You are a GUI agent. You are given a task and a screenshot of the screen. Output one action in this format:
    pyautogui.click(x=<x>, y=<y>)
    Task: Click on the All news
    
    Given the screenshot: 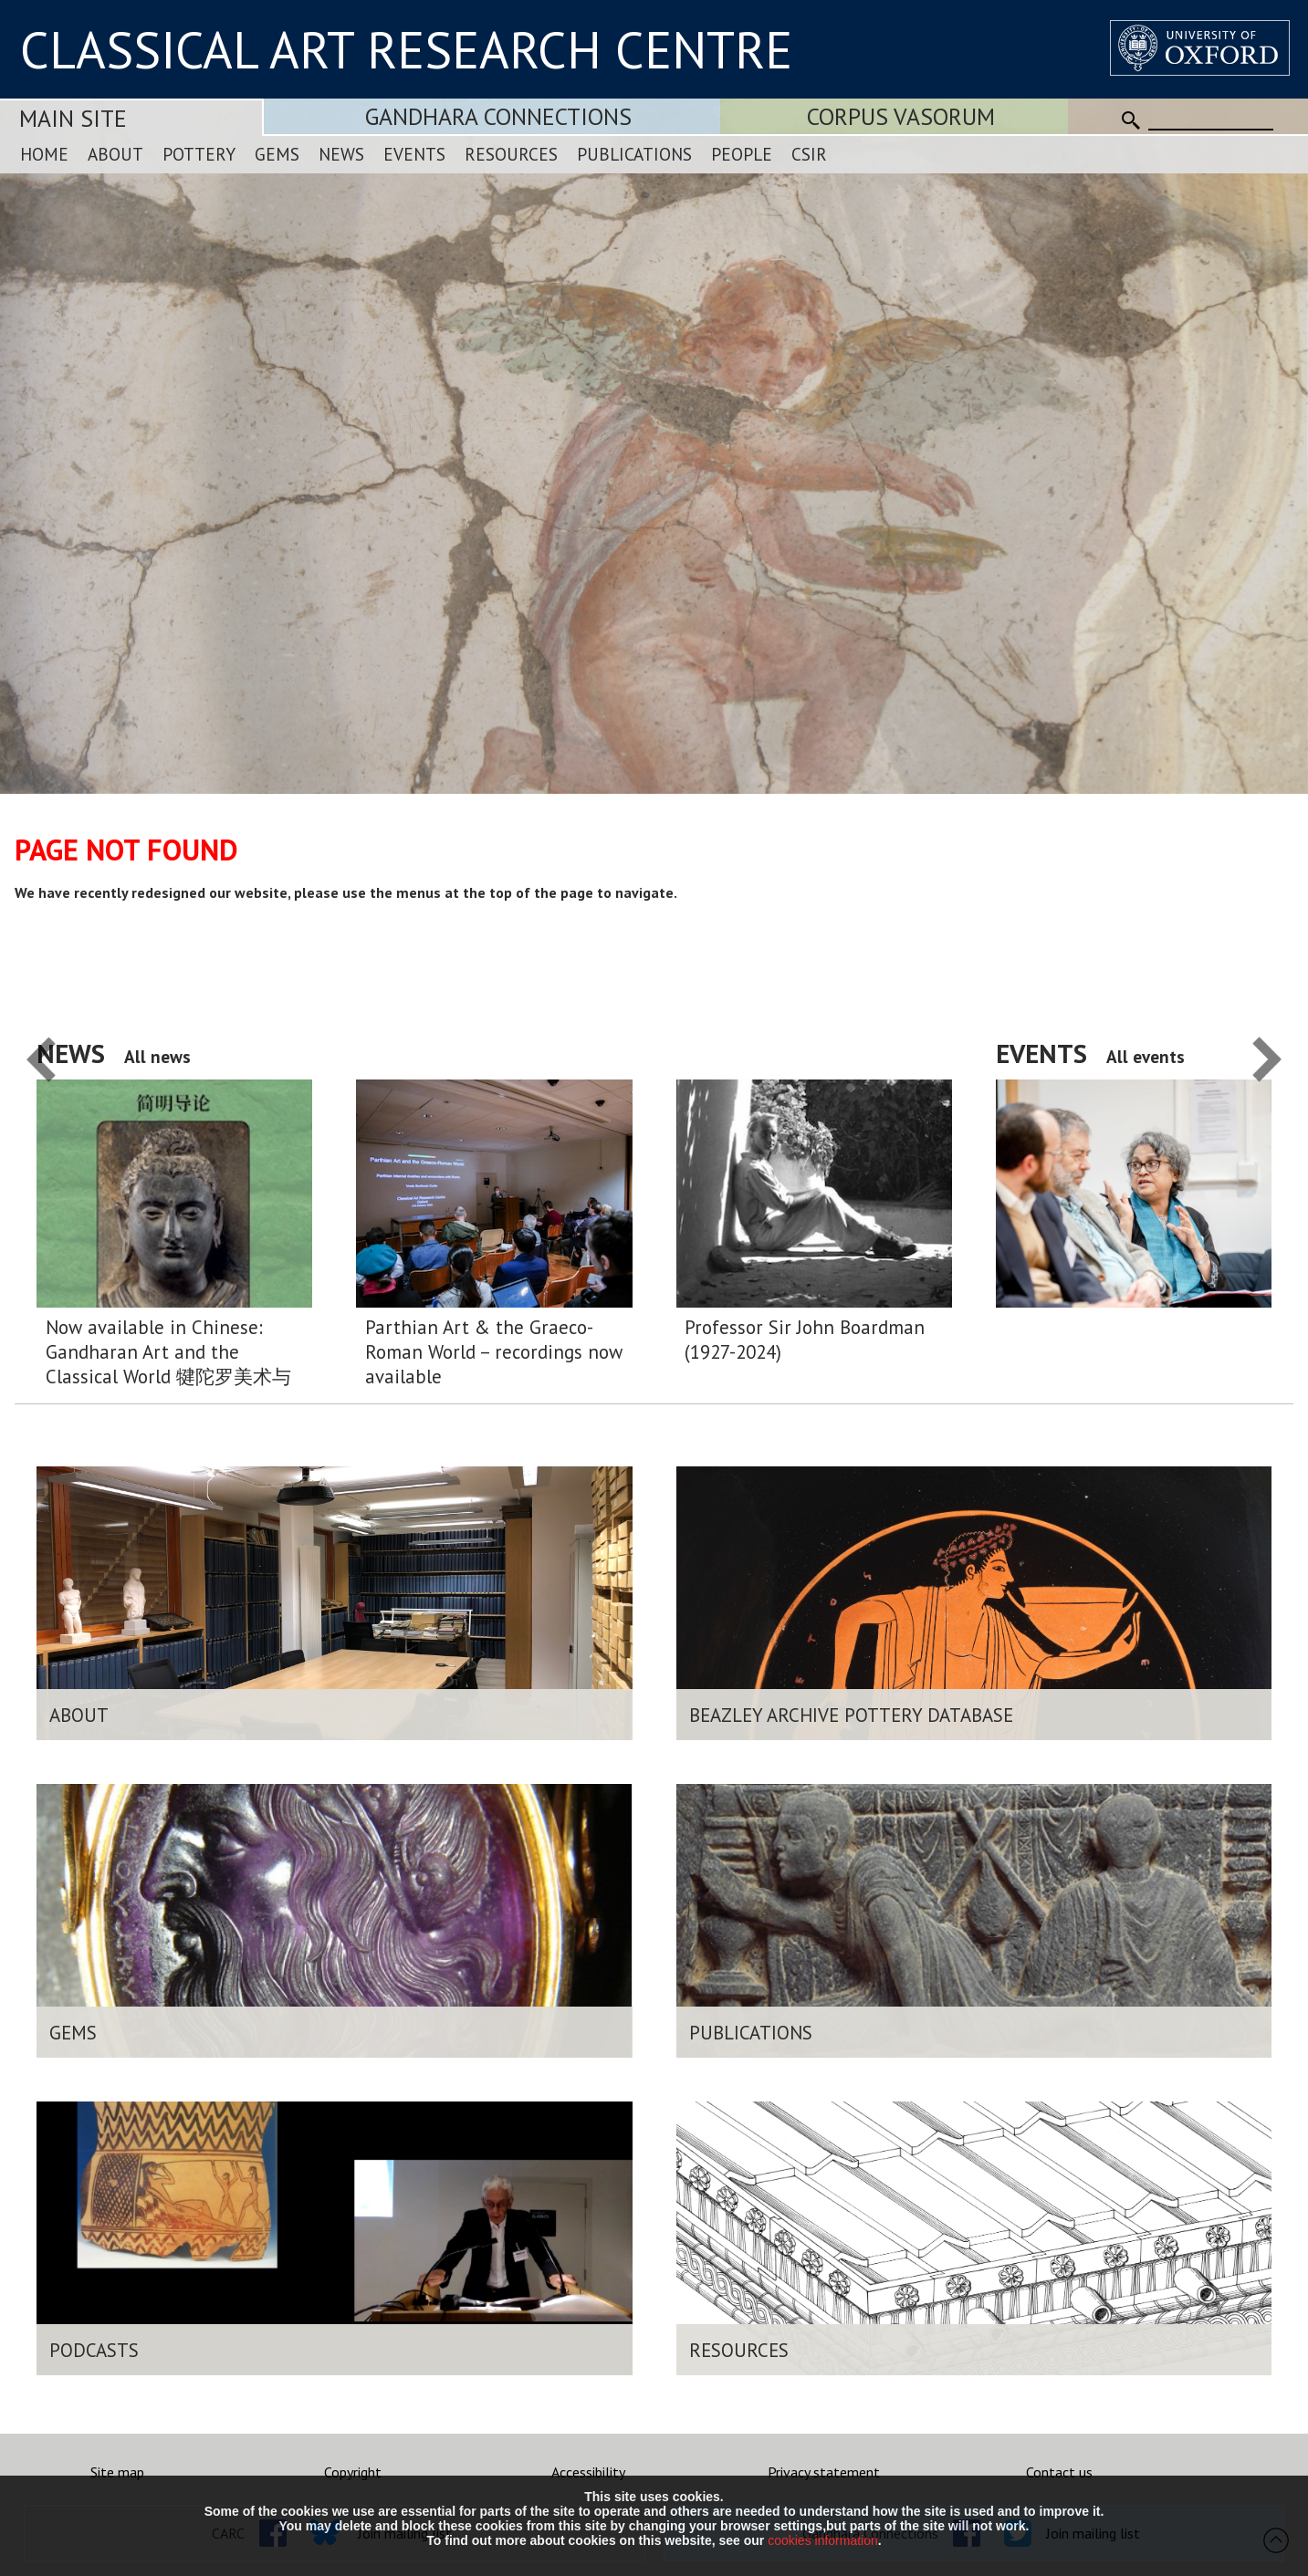 What is the action you would take?
    pyautogui.click(x=157, y=1056)
    